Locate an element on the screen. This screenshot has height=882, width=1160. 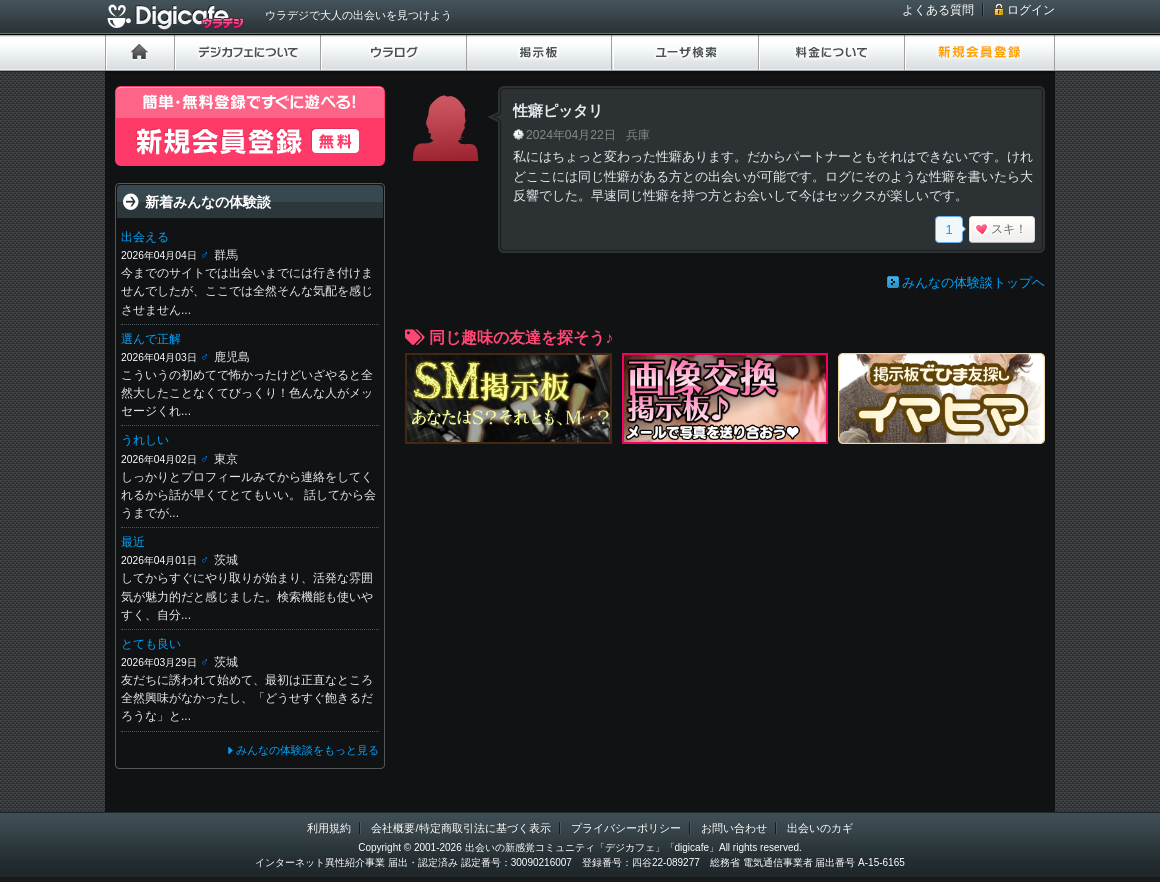
お問い合わせ is located at coordinates (734, 828).